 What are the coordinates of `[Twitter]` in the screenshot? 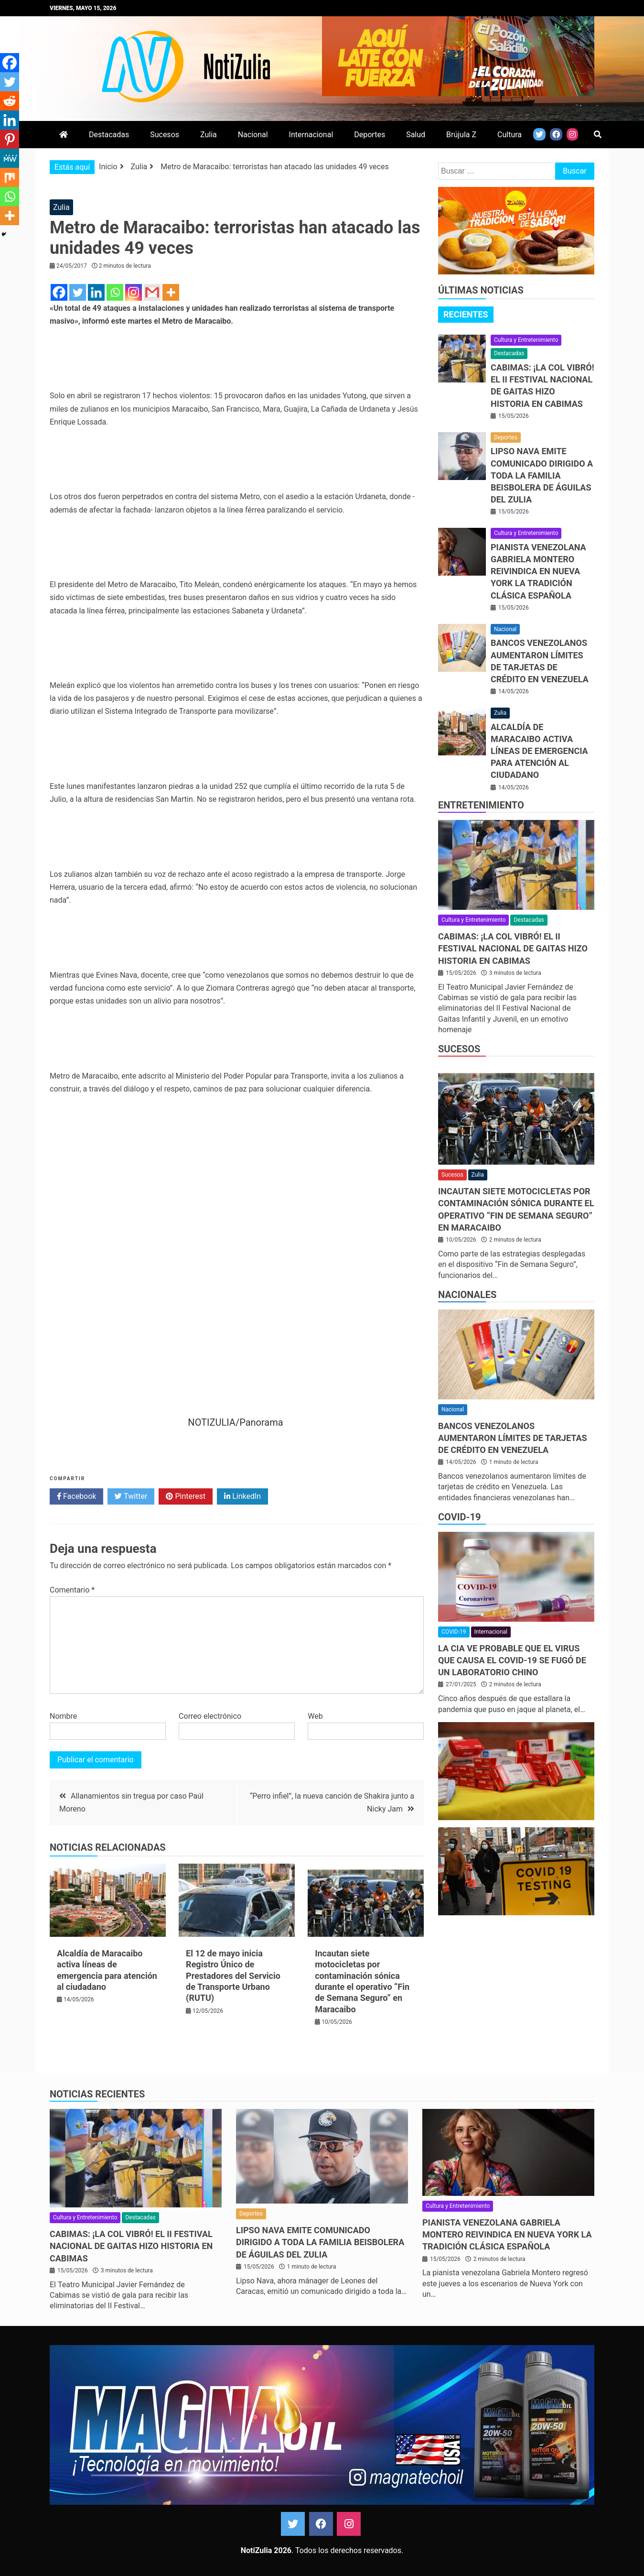 It's located at (77, 292).